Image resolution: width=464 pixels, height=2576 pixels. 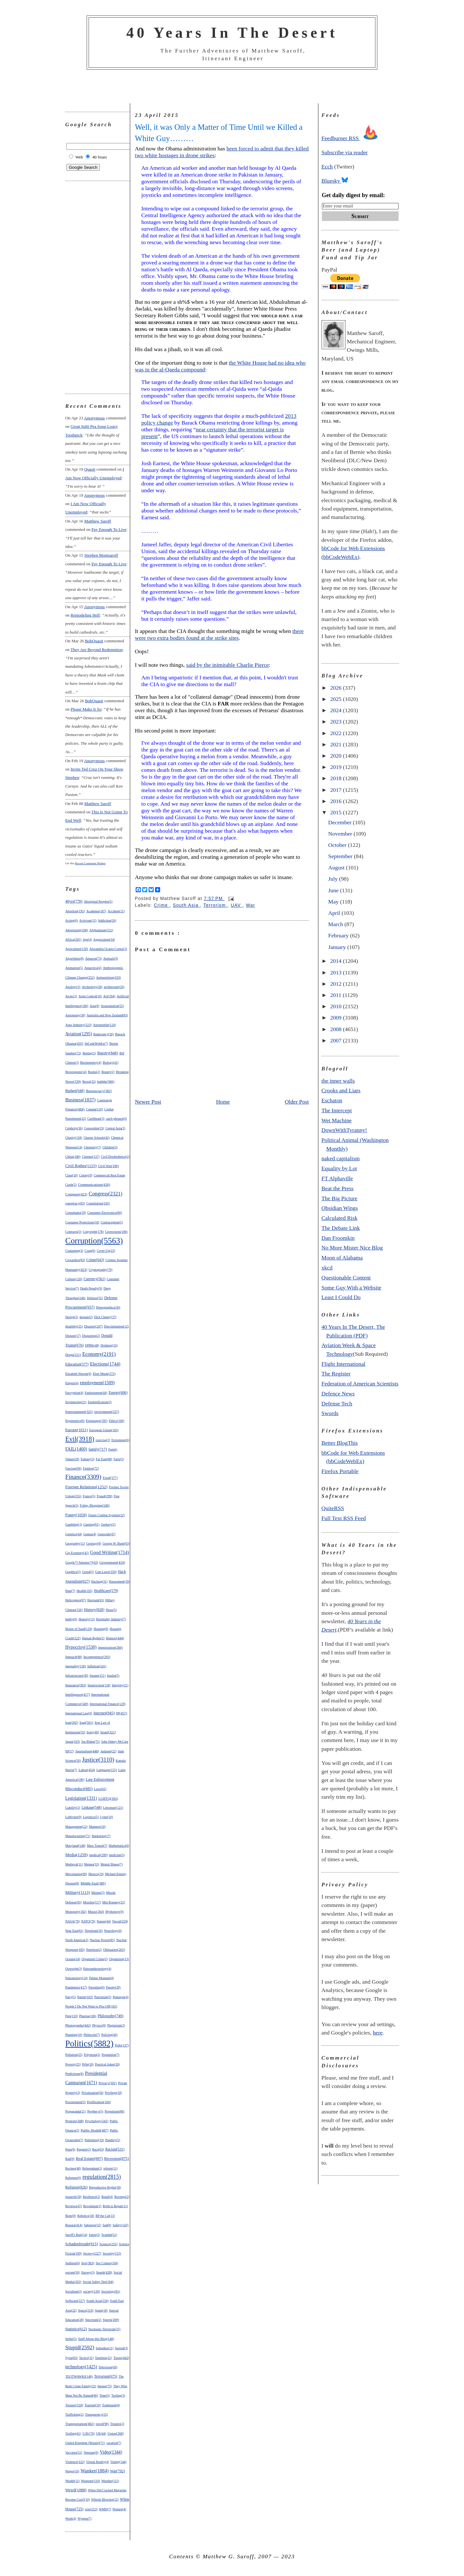 What do you see at coordinates (122, 2196) in the screenshot?
I see `Revenge(2)` at bounding box center [122, 2196].